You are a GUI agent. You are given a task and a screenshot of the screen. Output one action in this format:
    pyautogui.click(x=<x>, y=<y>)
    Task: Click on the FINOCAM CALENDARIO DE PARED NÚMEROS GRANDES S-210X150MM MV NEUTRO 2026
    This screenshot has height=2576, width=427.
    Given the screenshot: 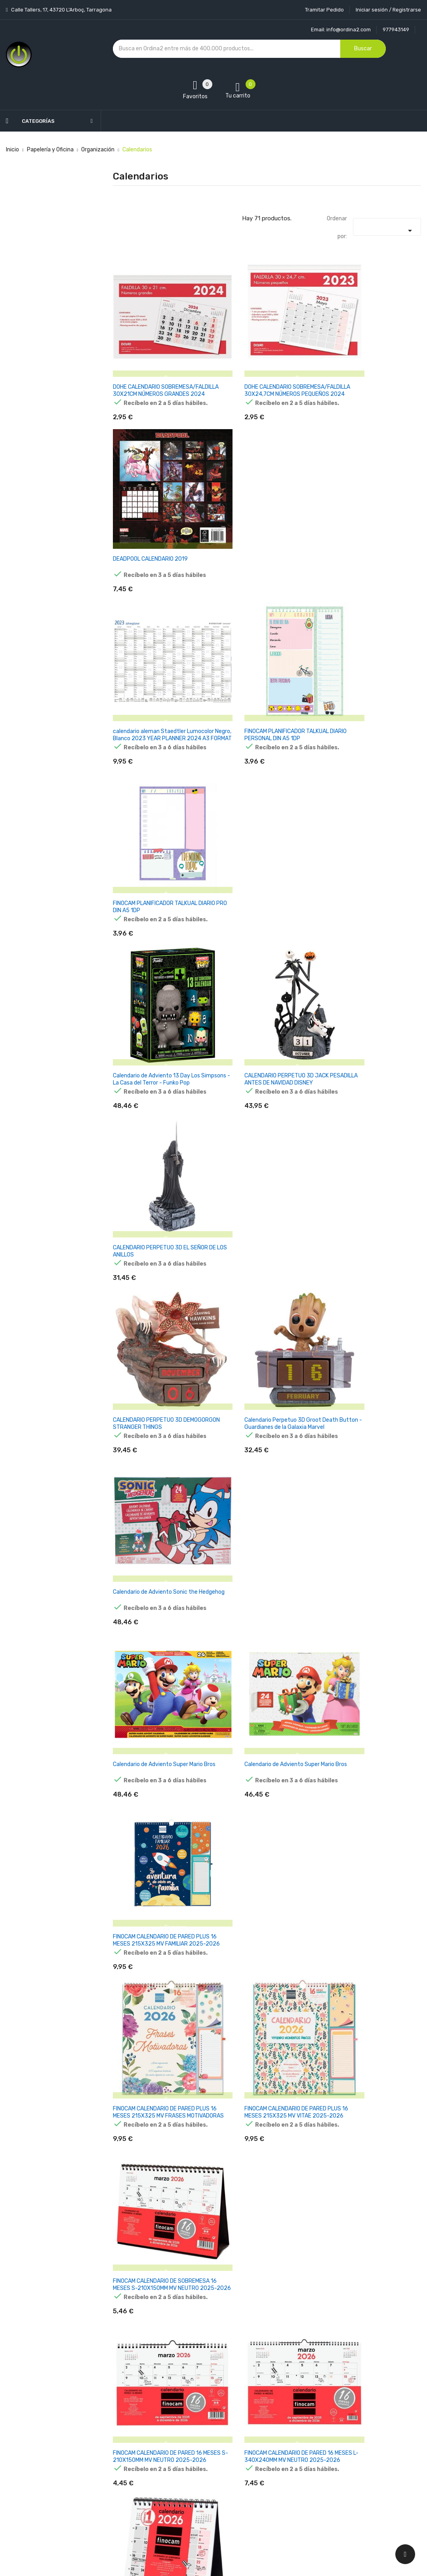 What is the action you would take?
    pyautogui.click(x=157, y=2168)
    